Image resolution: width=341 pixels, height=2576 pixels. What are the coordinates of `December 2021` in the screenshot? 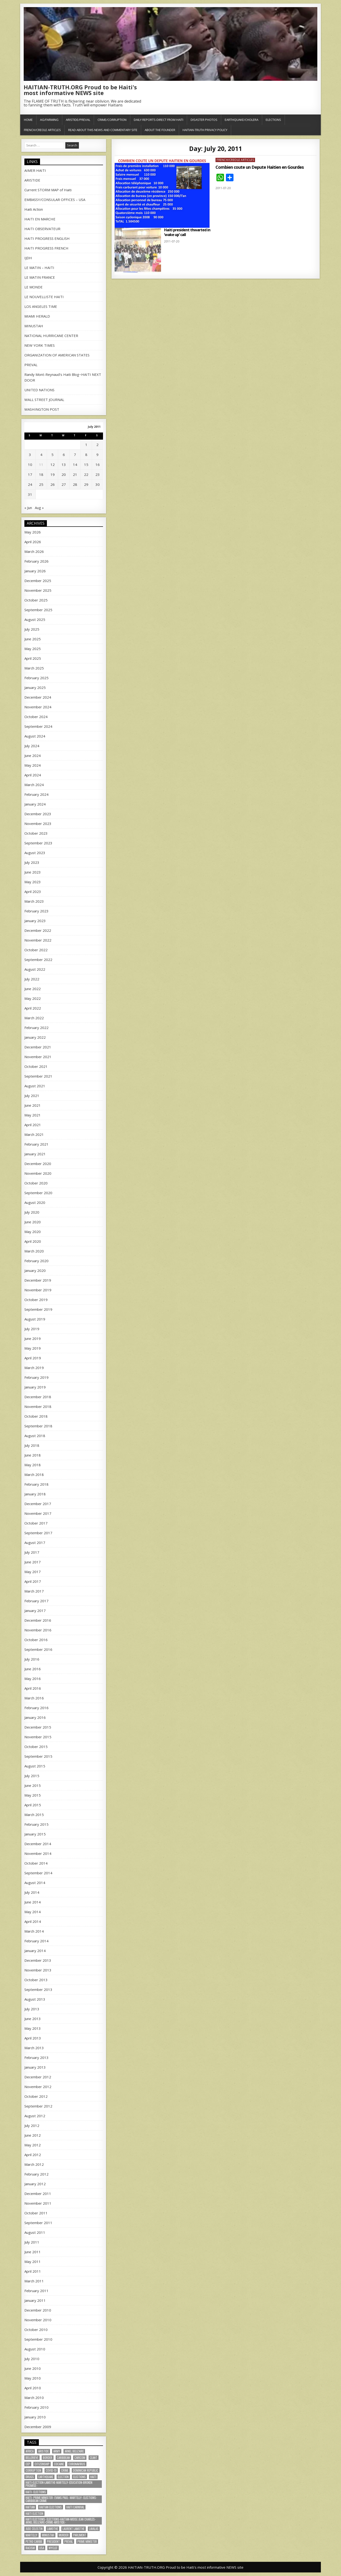 It's located at (37, 1047).